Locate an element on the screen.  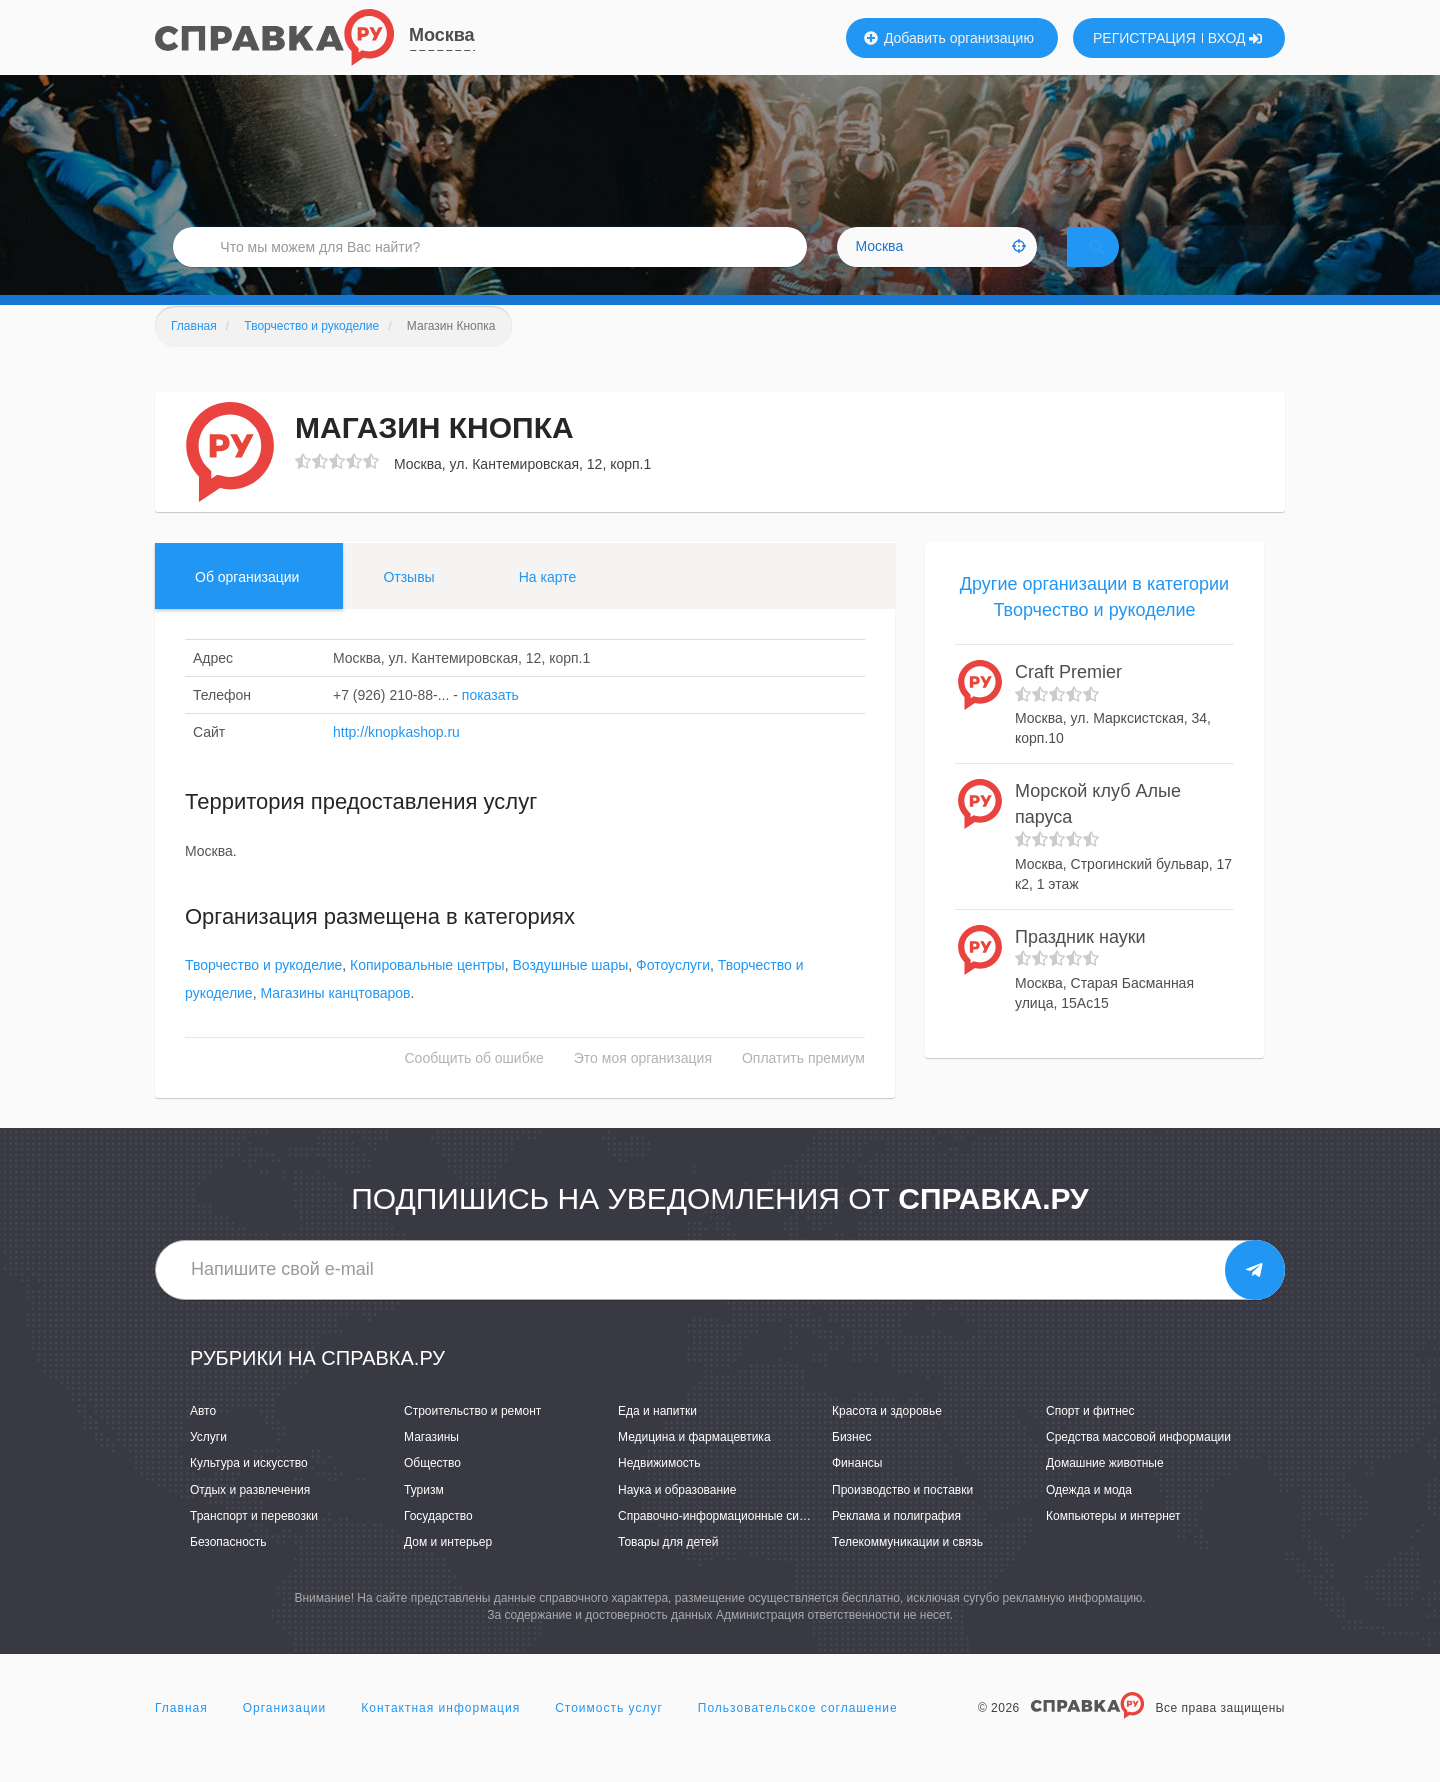
Реклама и полиграфия is located at coordinates (896, 1543).